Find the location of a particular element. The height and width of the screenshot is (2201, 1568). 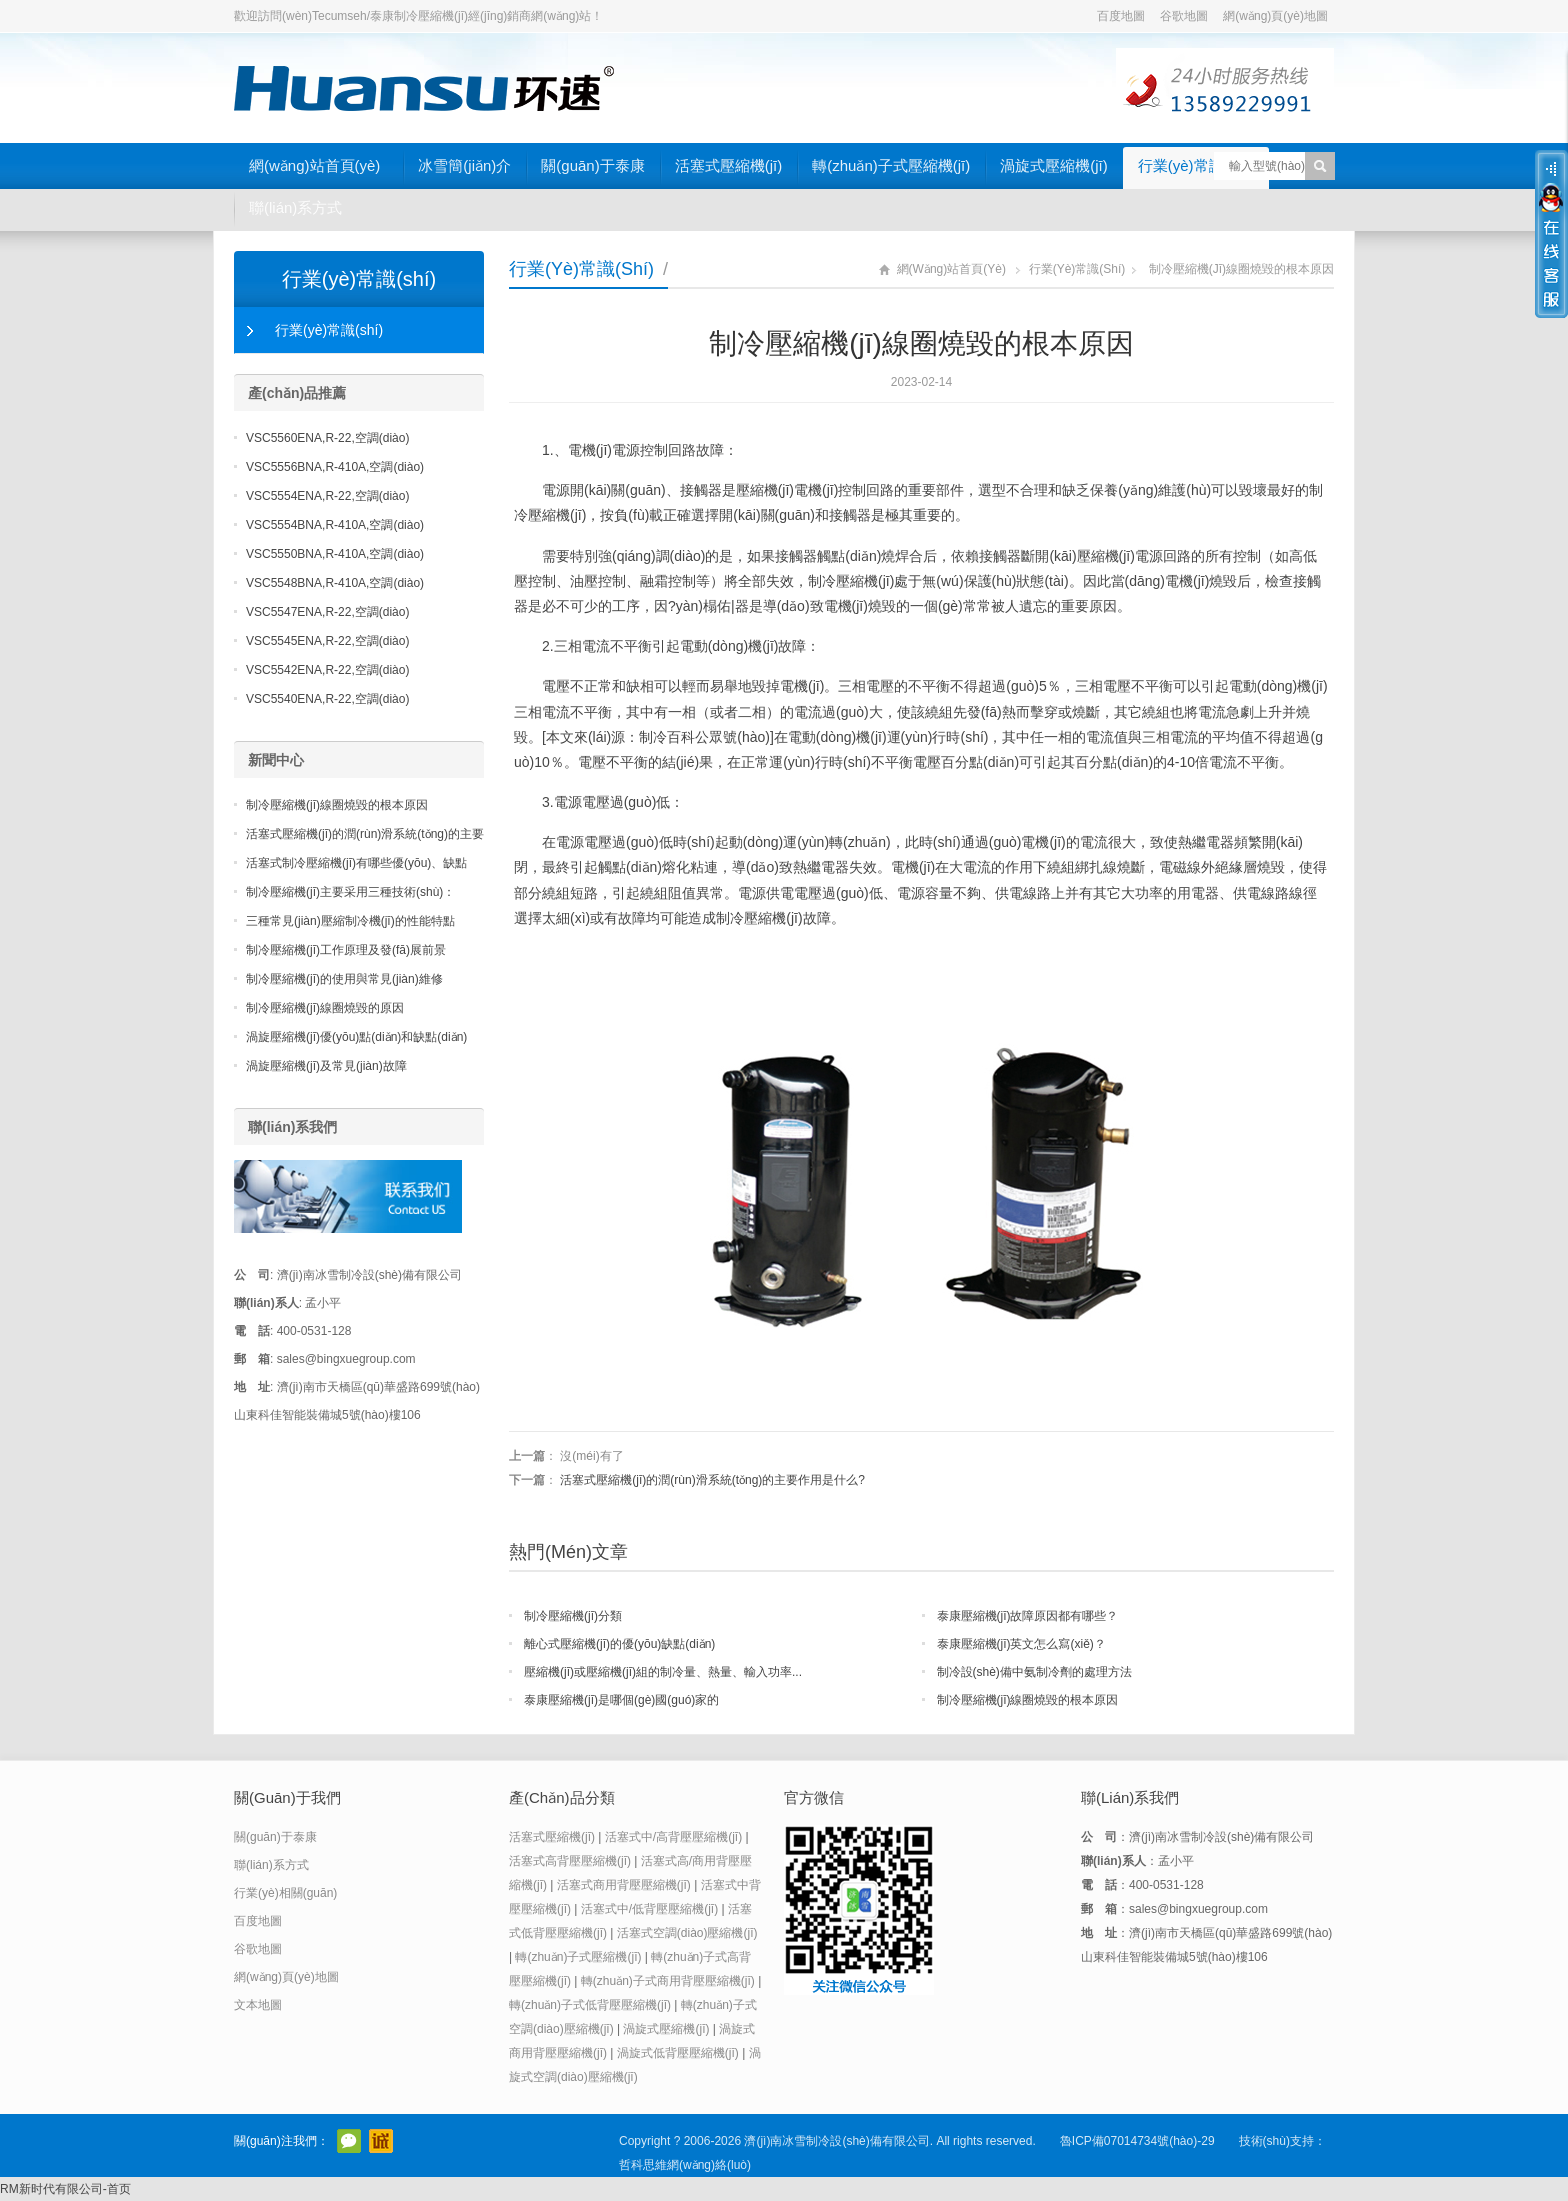

行業(yè)常識(shí) is located at coordinates (1196, 165).